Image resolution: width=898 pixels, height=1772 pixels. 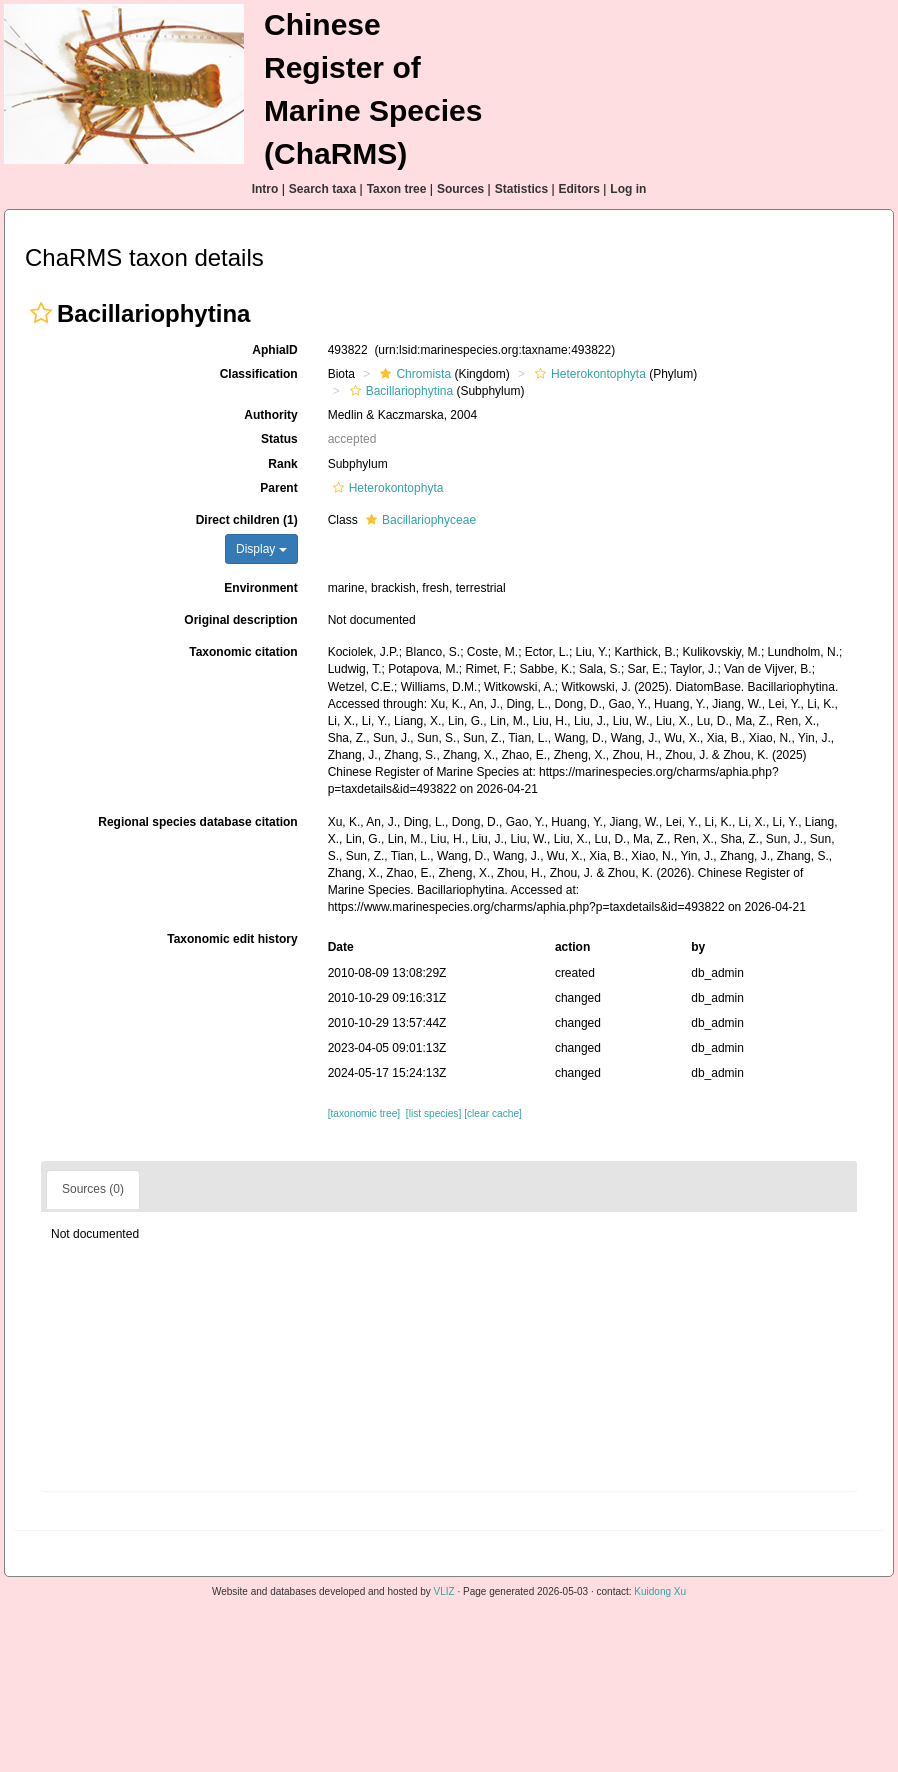 What do you see at coordinates (270, 415) in the screenshot?
I see `Authority` at bounding box center [270, 415].